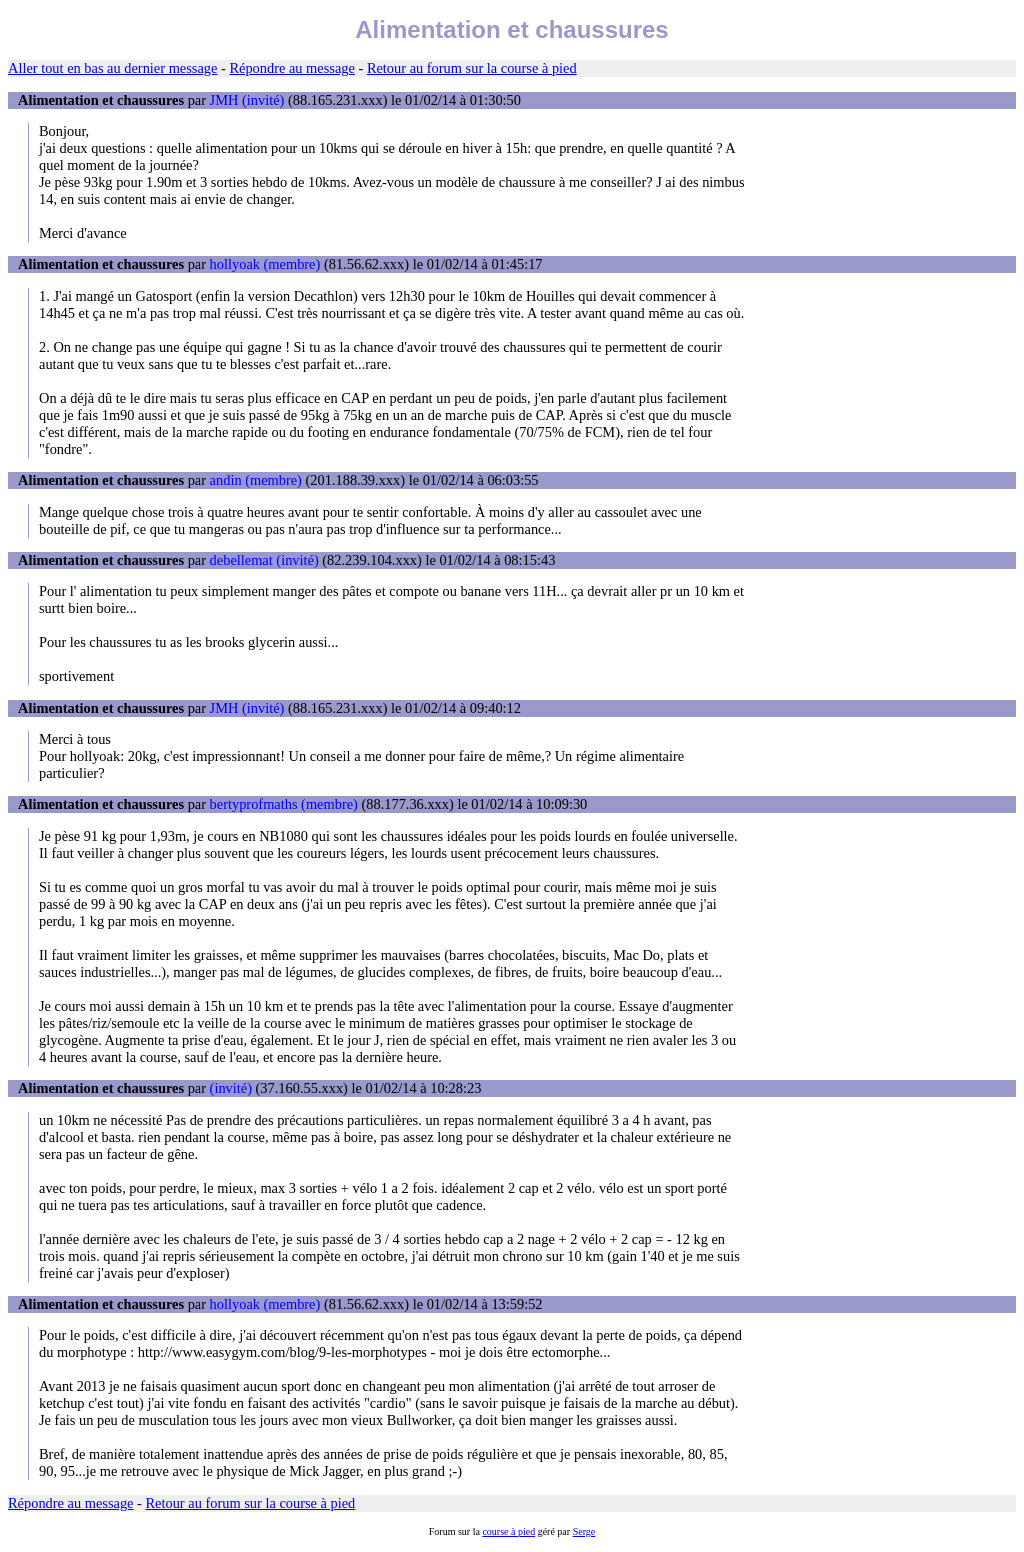  Describe the element at coordinates (291, 68) in the screenshot. I see `Répondre au message` at that location.